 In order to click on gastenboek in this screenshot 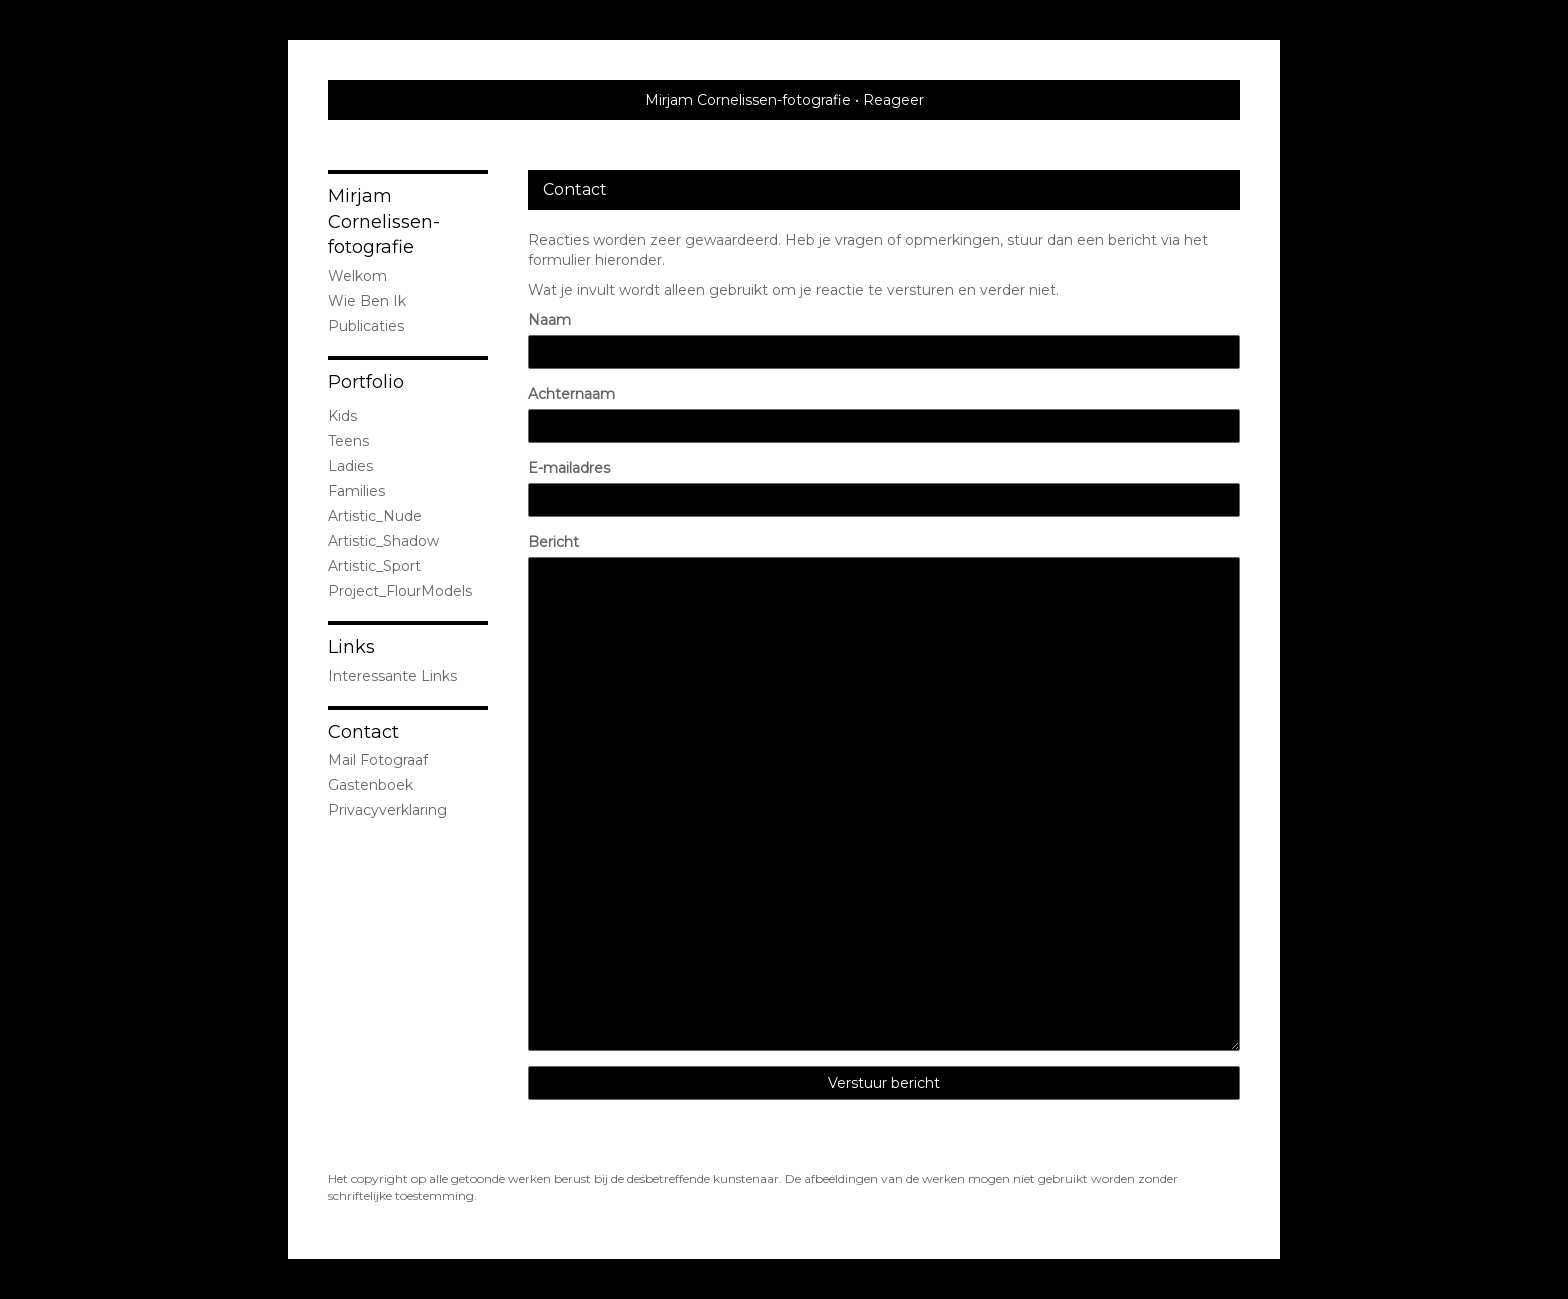, I will do `click(370, 785)`.